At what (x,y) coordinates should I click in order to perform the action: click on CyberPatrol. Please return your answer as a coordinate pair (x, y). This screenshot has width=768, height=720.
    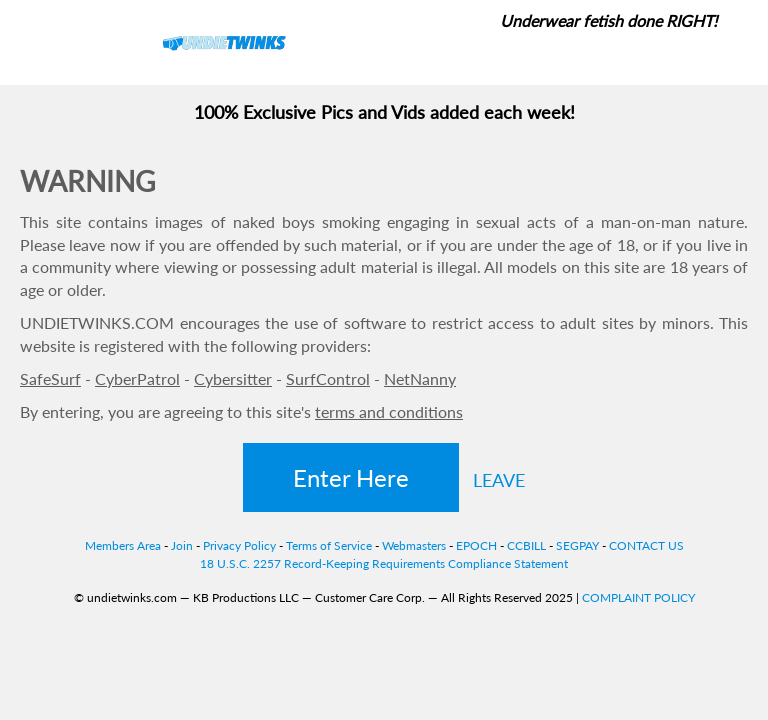
    Looking at the image, I should click on (137, 378).